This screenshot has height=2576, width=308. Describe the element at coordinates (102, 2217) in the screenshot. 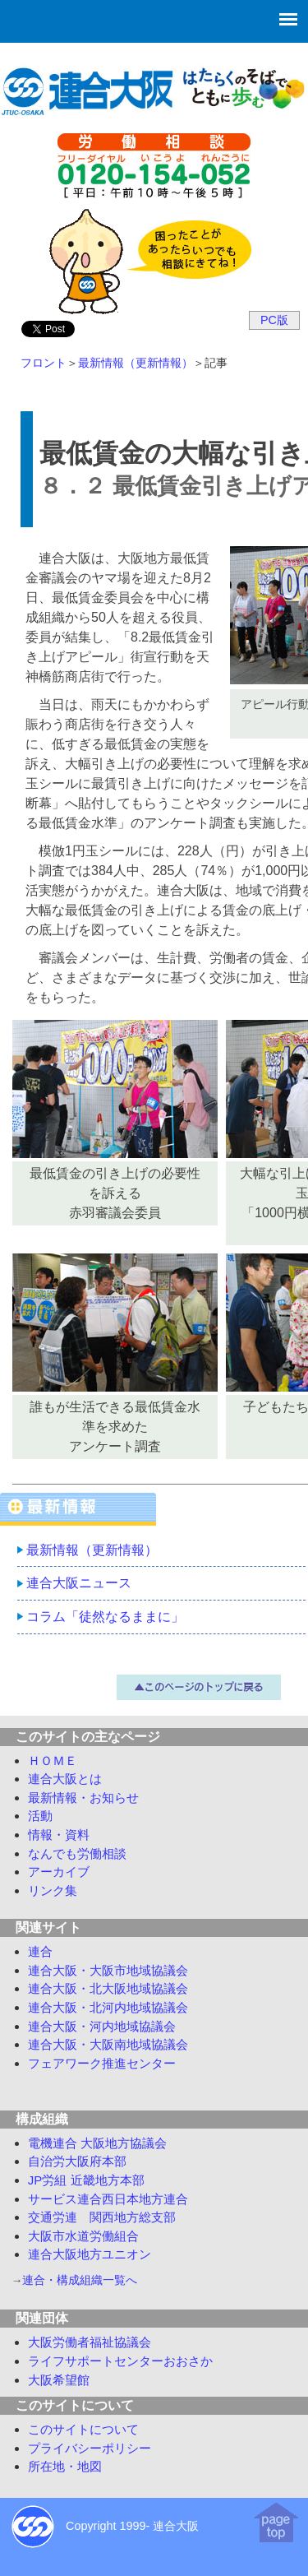

I see `交通労連 関西地方総支部` at that location.